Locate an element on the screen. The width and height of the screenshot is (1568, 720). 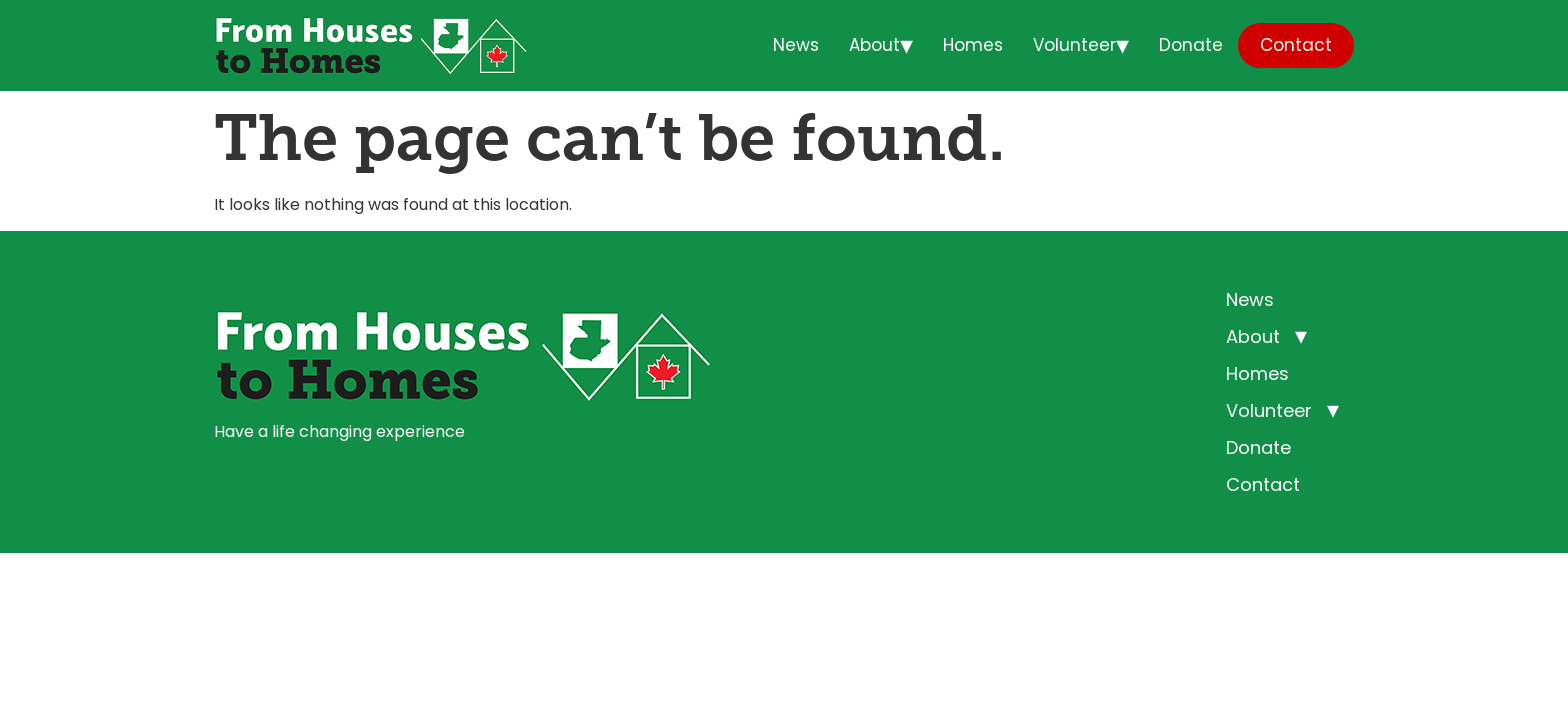
About is located at coordinates (874, 45).